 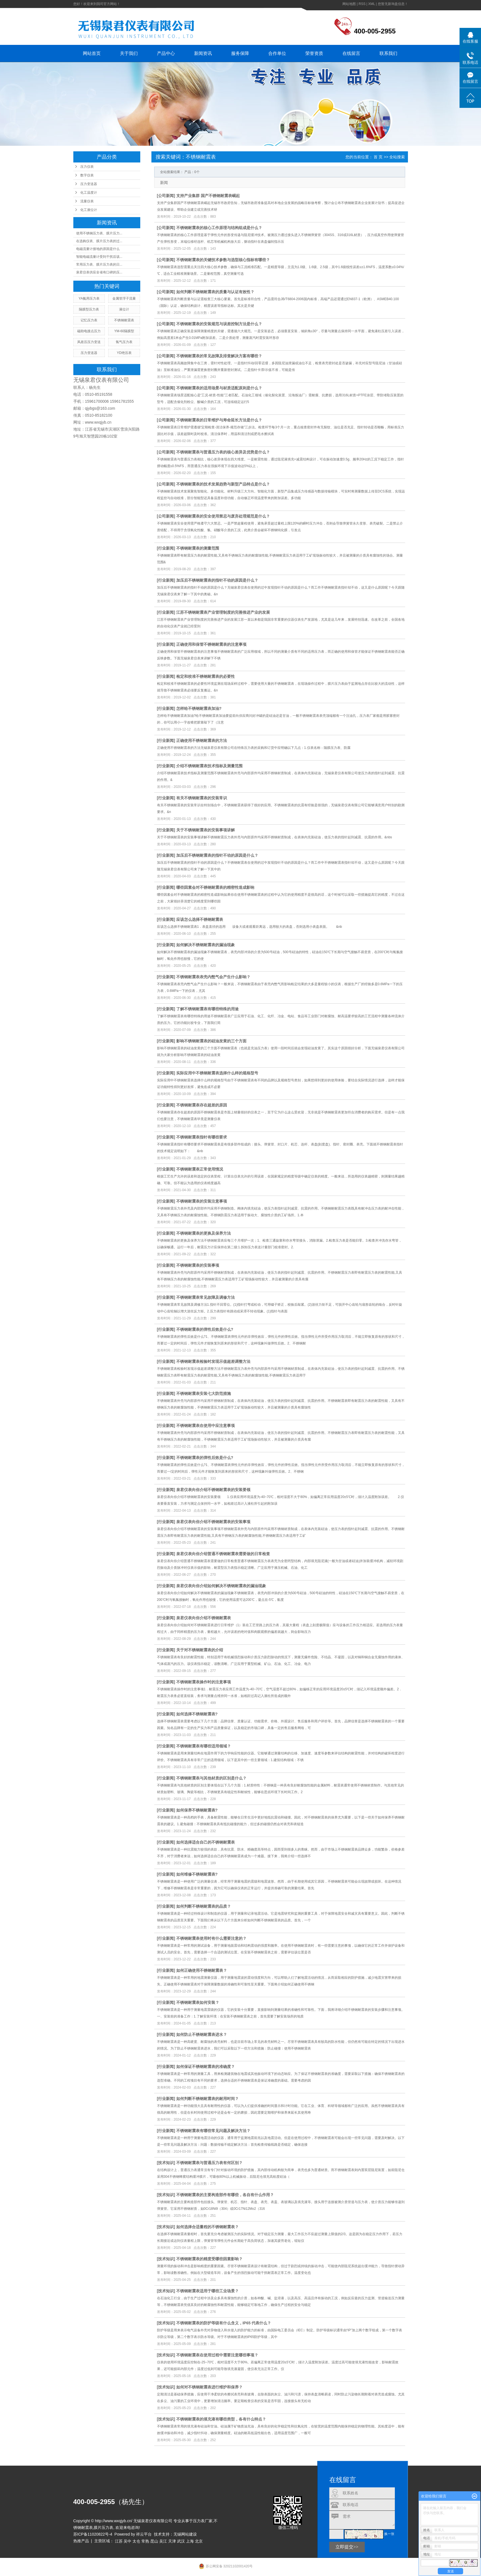 What do you see at coordinates (221, 1586) in the screenshot?
I see `泉君仪表向你介绍如何解决不锈钢耐震表的漏油现象` at bounding box center [221, 1586].